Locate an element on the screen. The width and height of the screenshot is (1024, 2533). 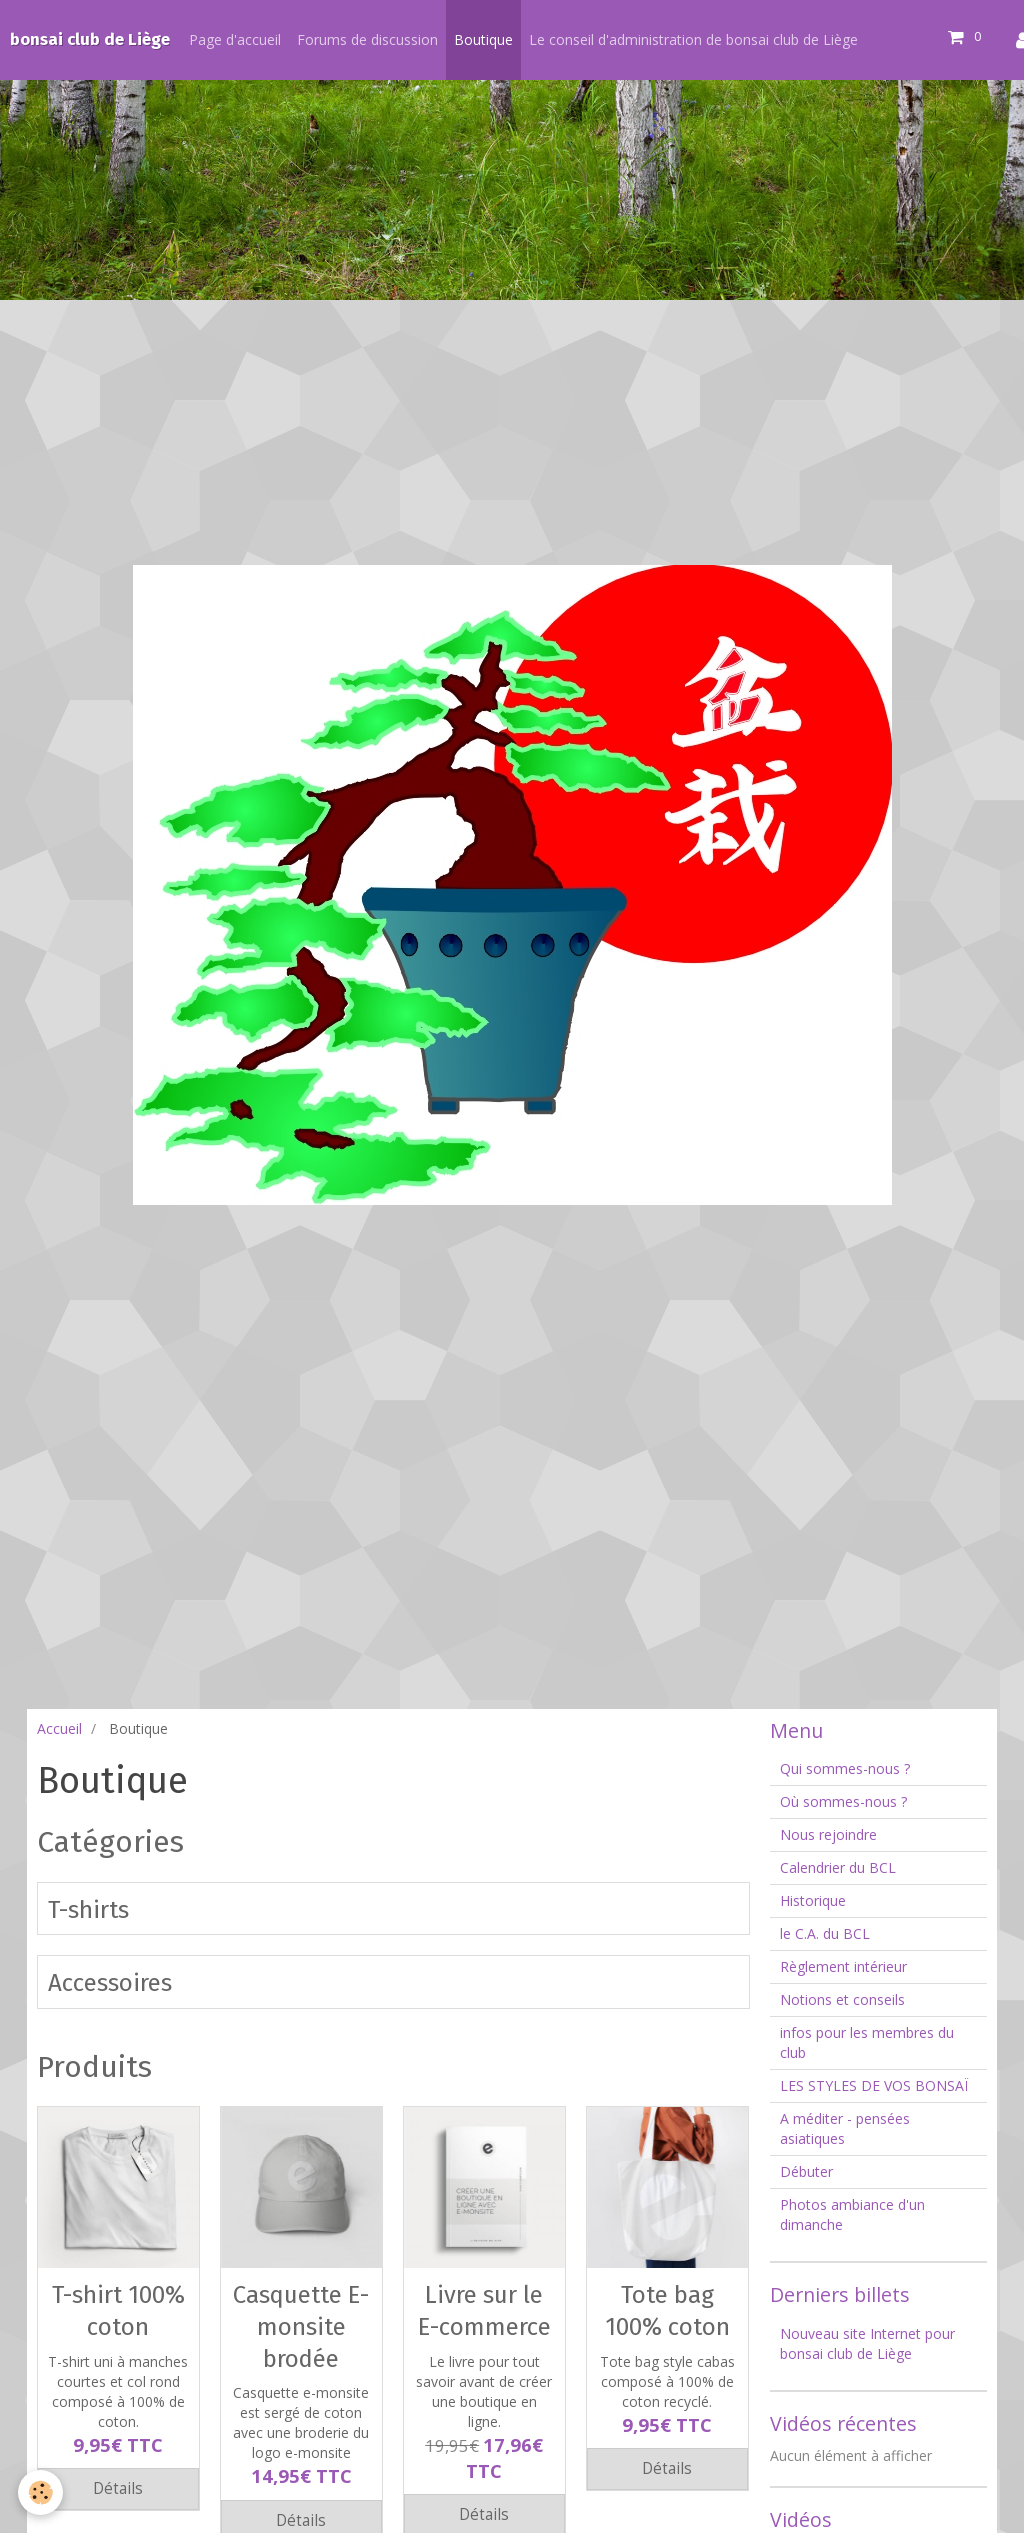
Débuter is located at coordinates (806, 2171).